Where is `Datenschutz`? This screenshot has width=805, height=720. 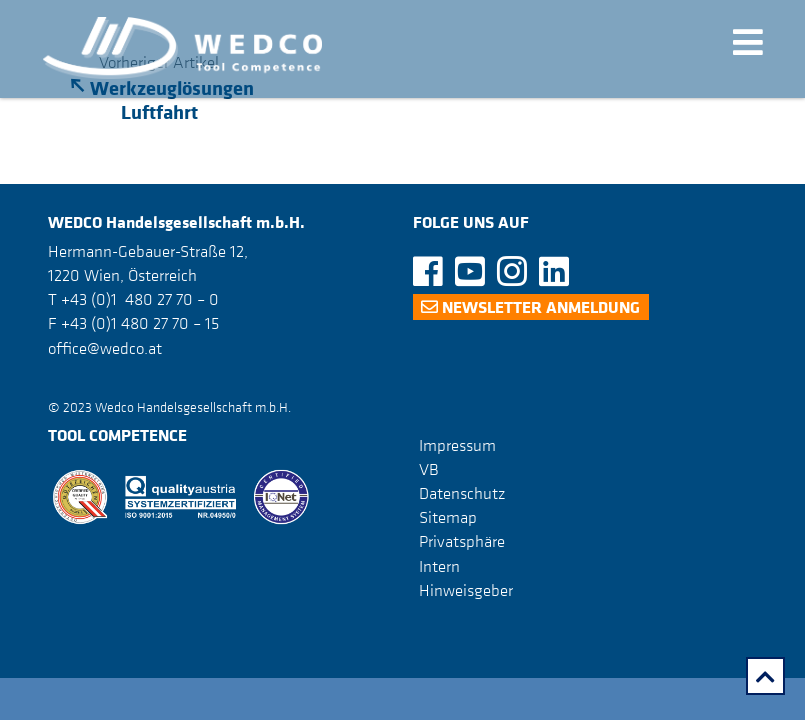 Datenschutz is located at coordinates (462, 493).